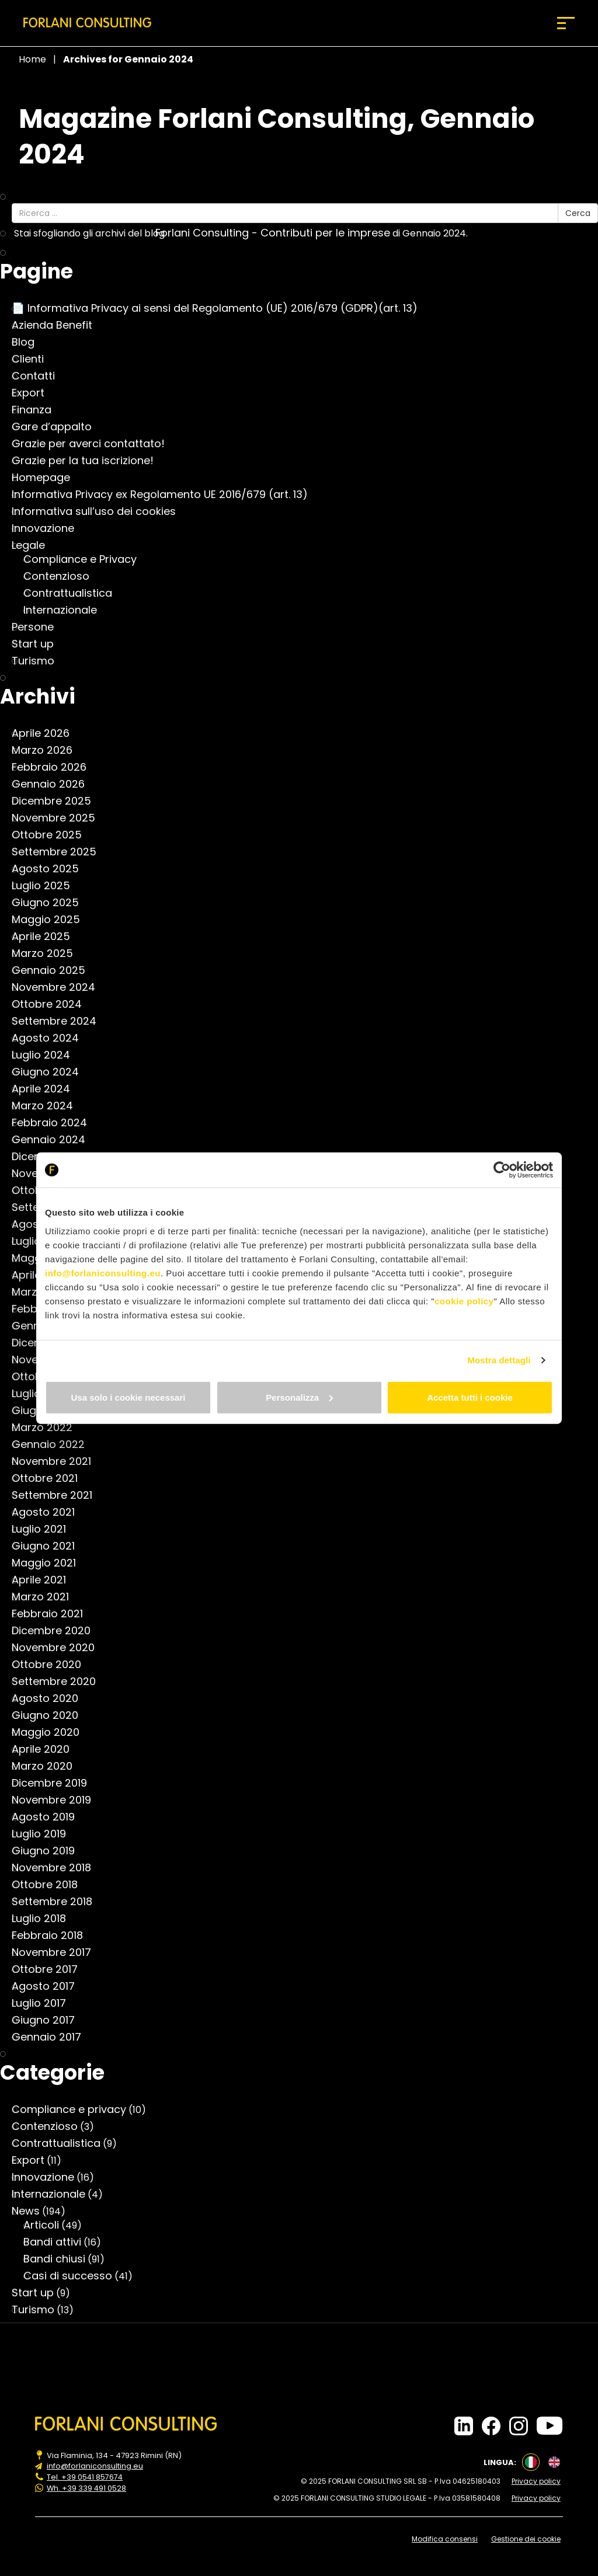  I want to click on Start up, so click(38, 644).